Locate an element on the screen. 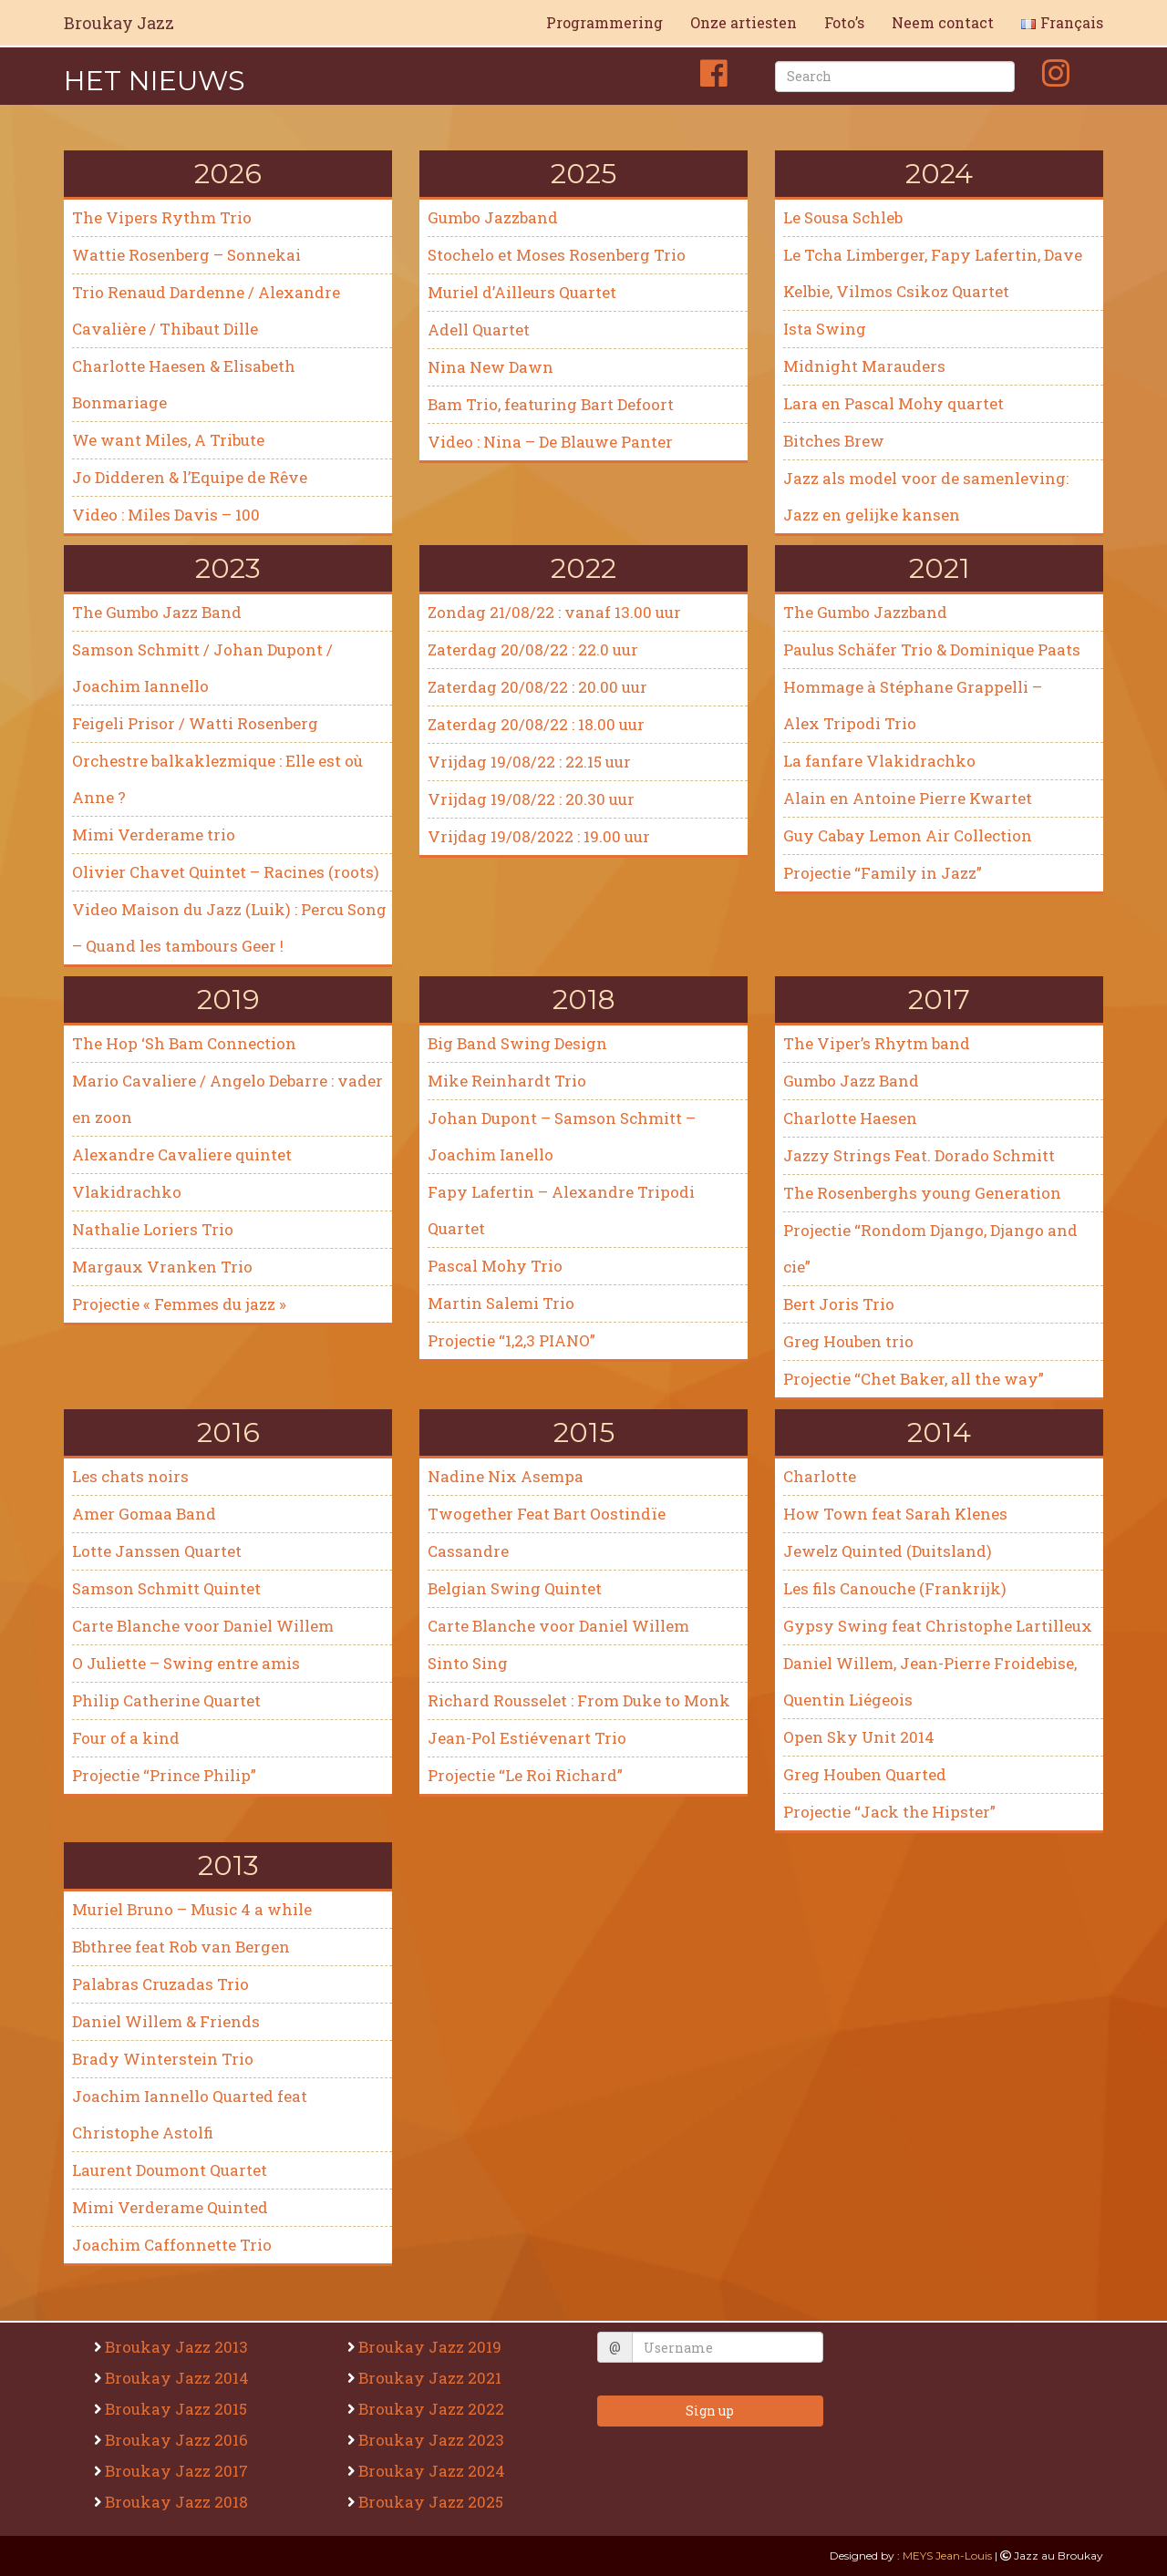 This screenshot has height=2576, width=1167. Zondag 21/08/22 : vanaf 13.00 uur is located at coordinates (554, 612).